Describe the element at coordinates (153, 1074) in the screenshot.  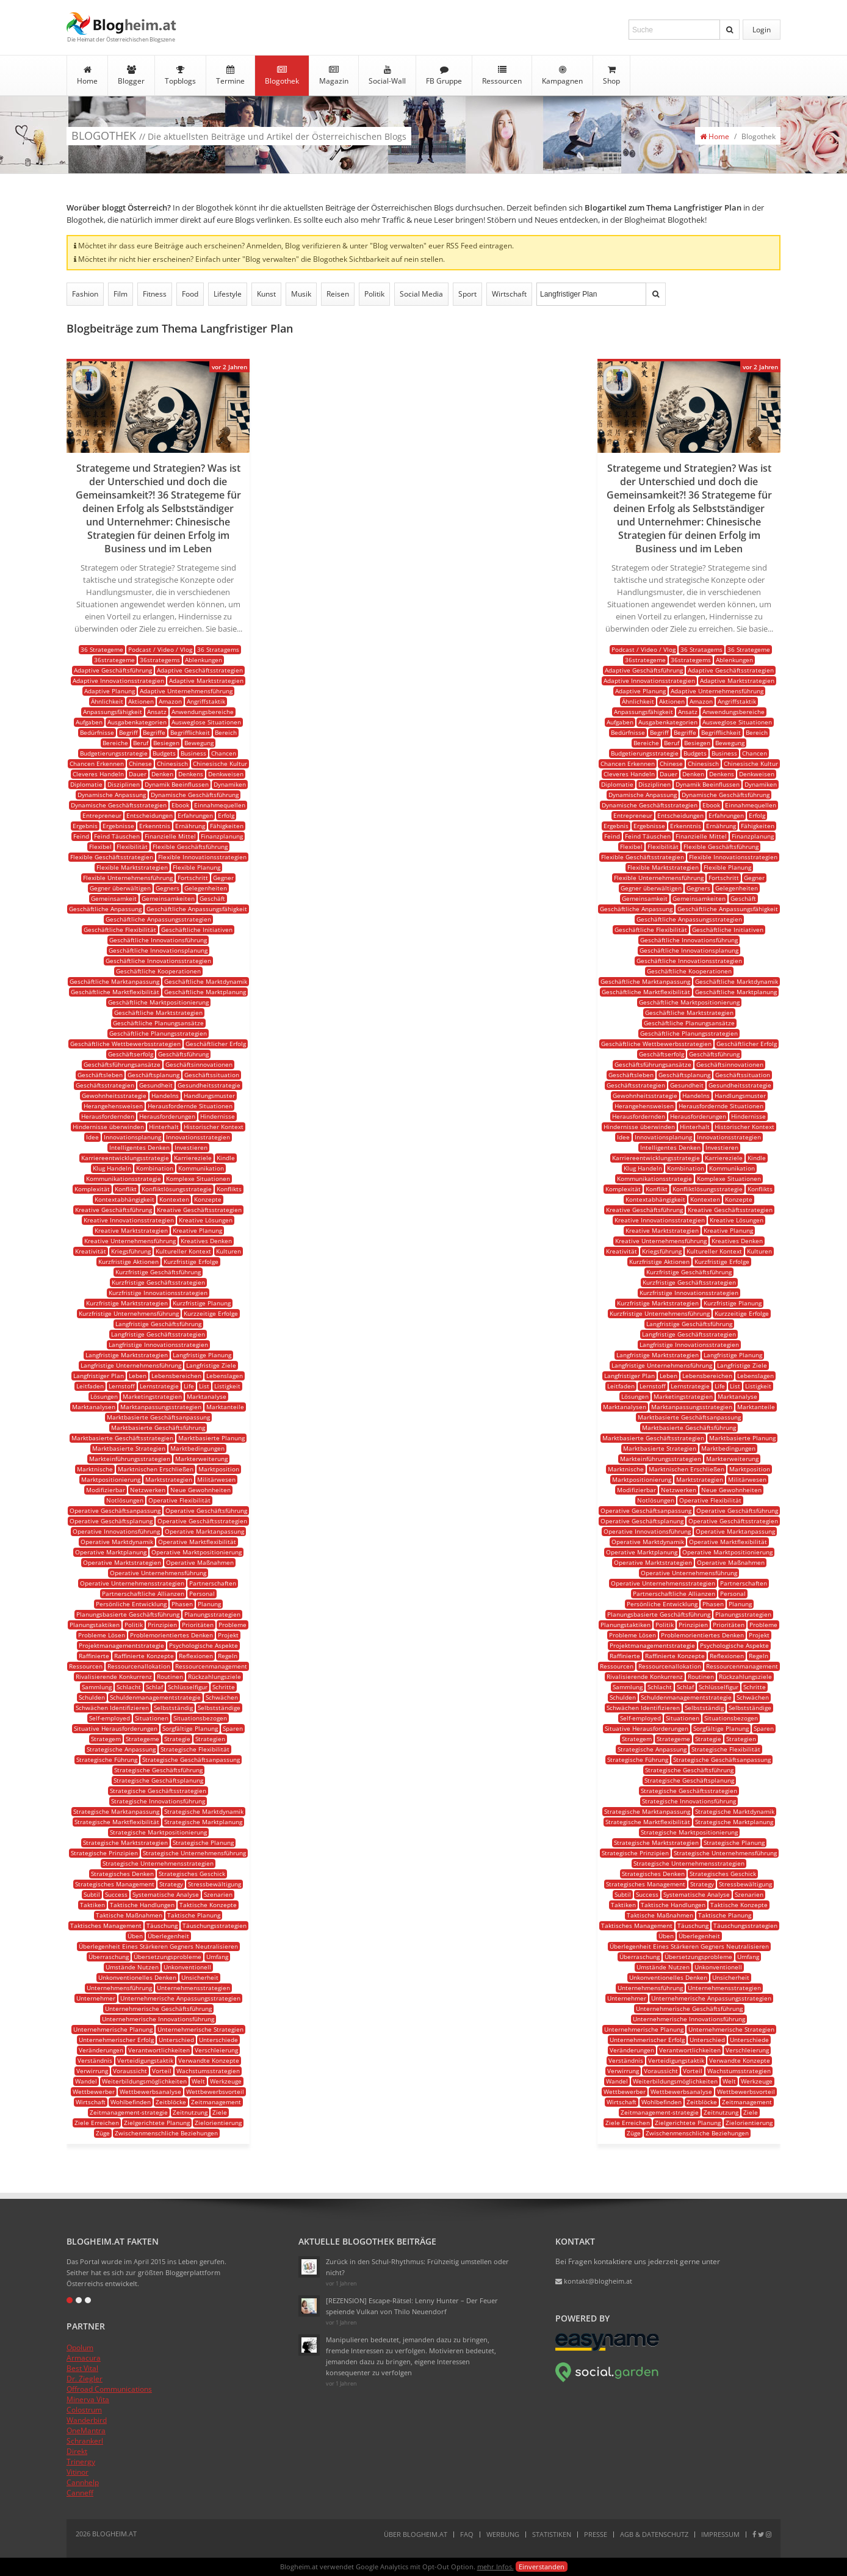
I see `Geschäftsplanung` at that location.